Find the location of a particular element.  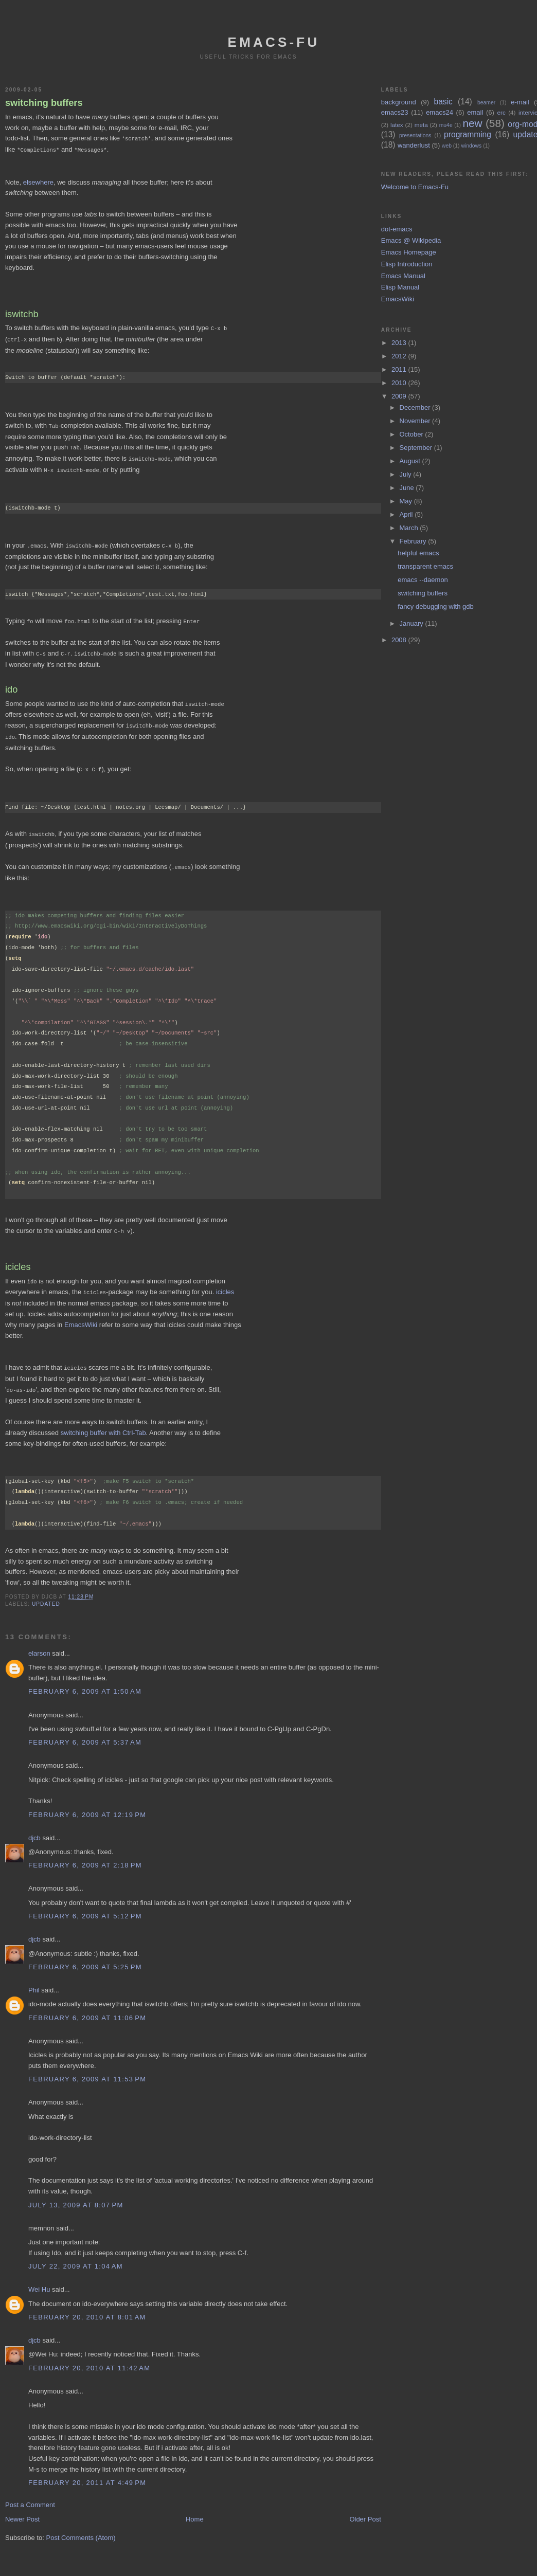

2012 is located at coordinates (399, 356).